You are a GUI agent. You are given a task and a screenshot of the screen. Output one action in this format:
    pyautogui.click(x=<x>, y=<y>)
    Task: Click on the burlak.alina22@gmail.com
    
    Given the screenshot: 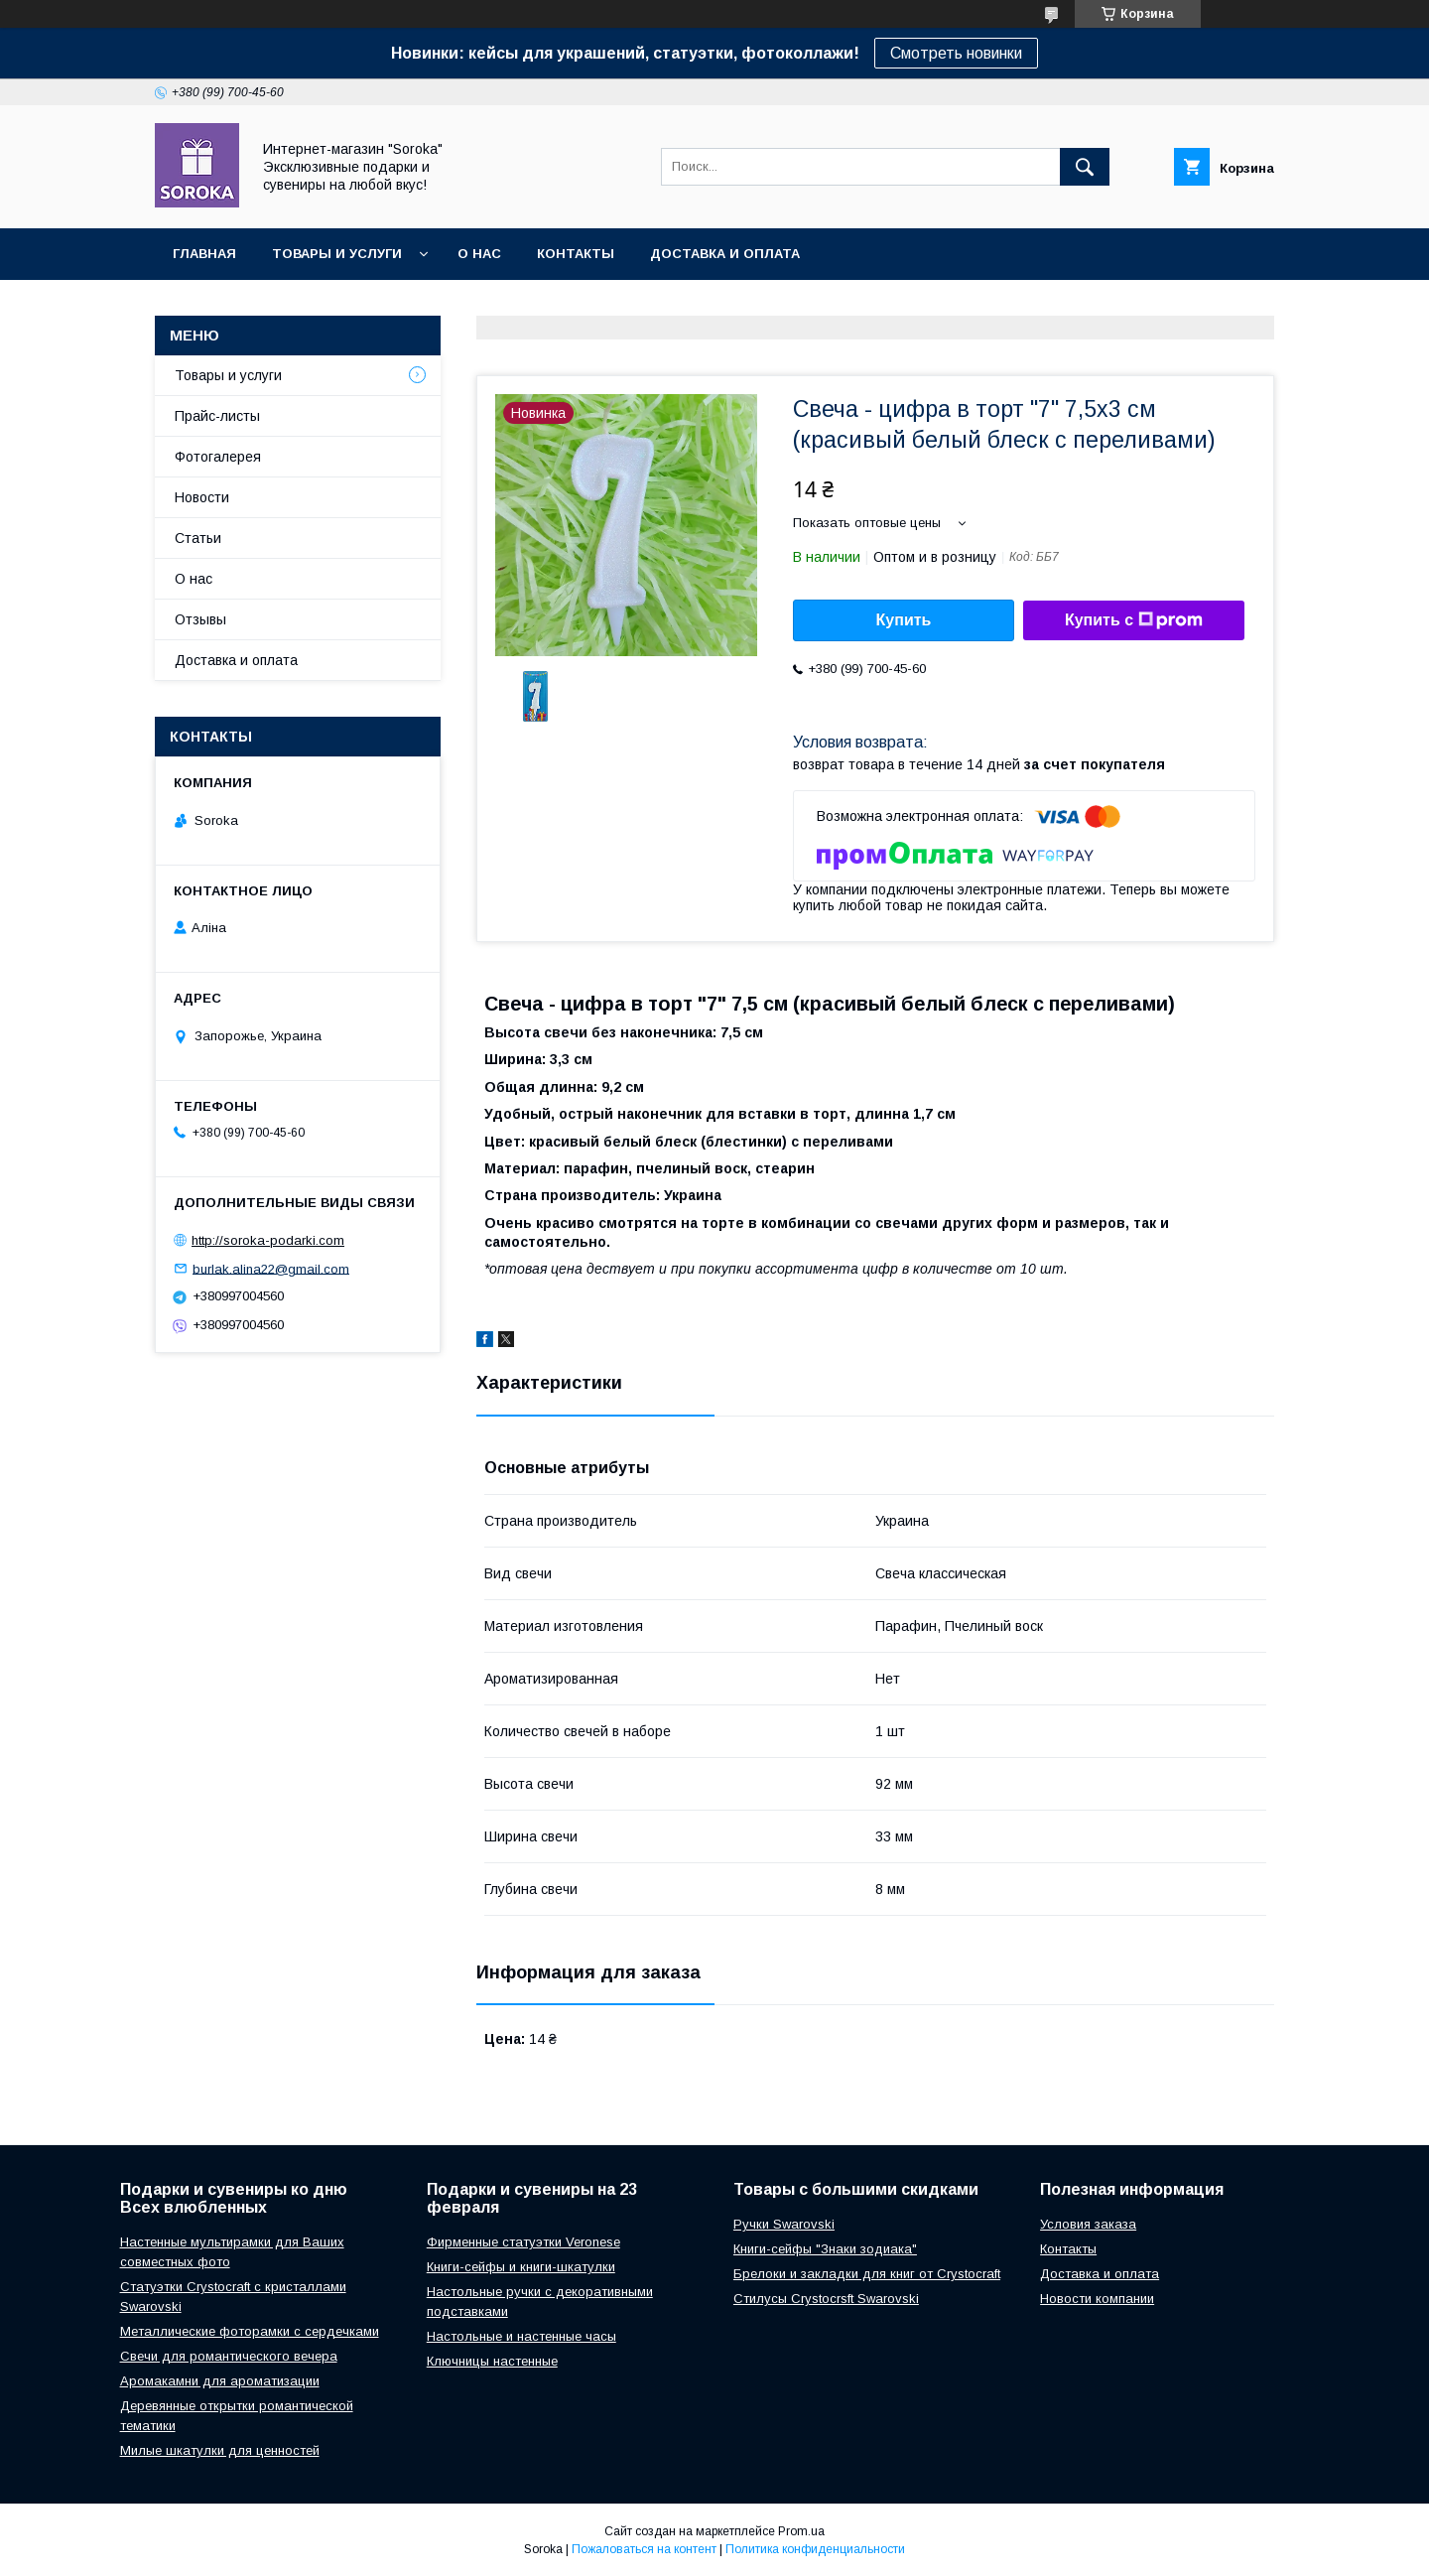 What is the action you would take?
    pyautogui.click(x=271, y=1268)
    